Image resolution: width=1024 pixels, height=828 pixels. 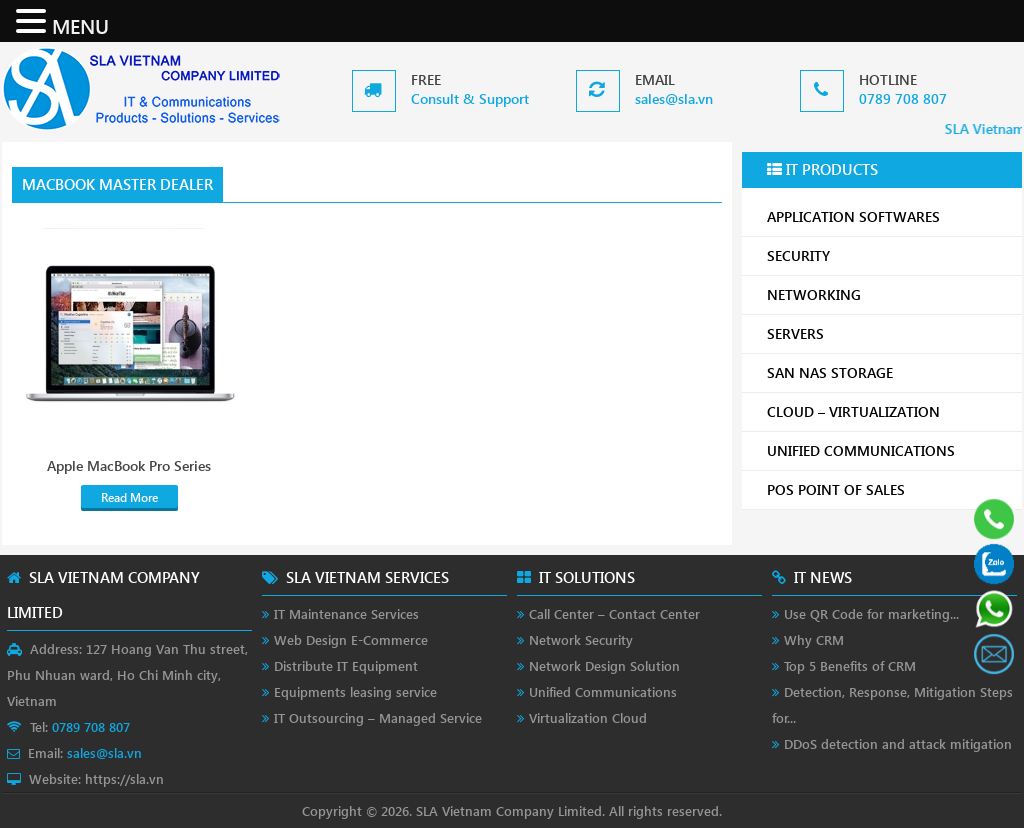 I want to click on IT Maintenance Services, so click(x=346, y=613).